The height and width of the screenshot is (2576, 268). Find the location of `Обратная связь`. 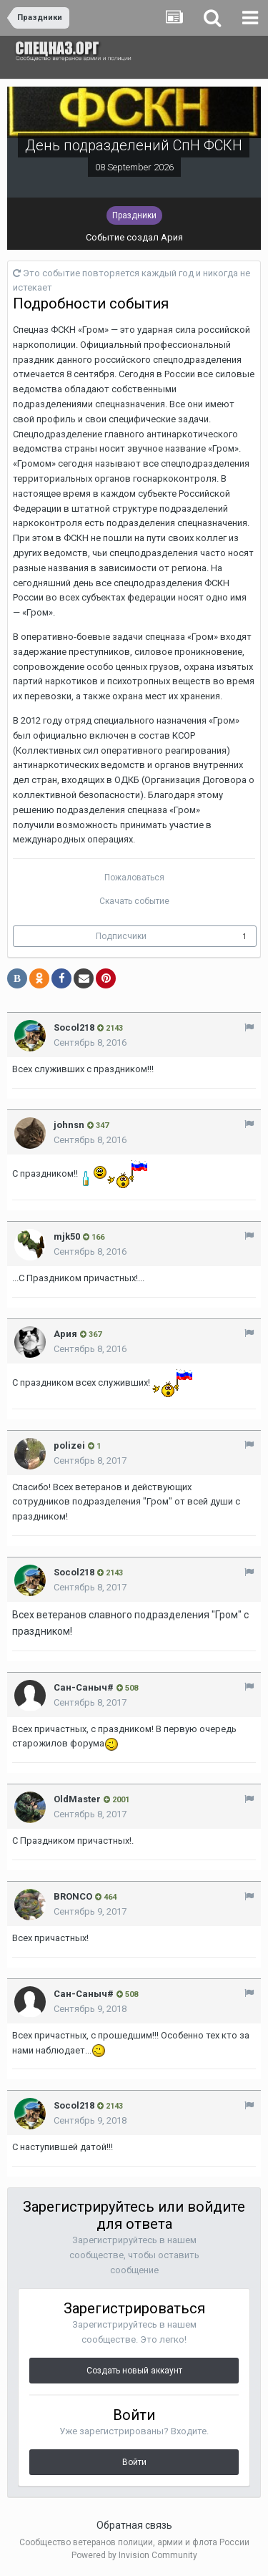

Обратная связь is located at coordinates (134, 2525).